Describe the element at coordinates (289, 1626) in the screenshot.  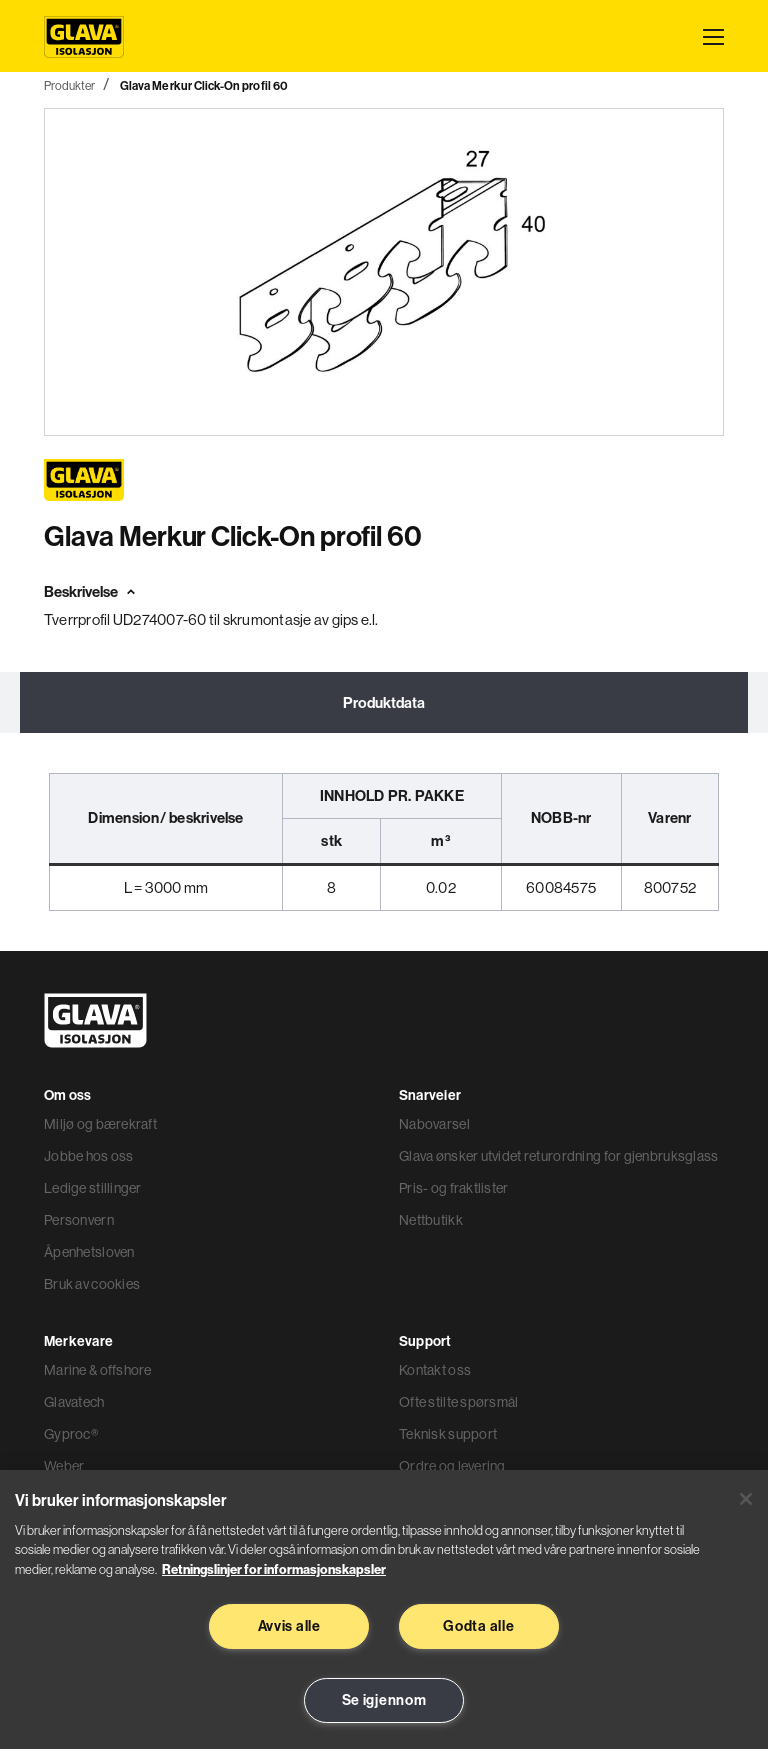
I see `Avvis alle` at that location.